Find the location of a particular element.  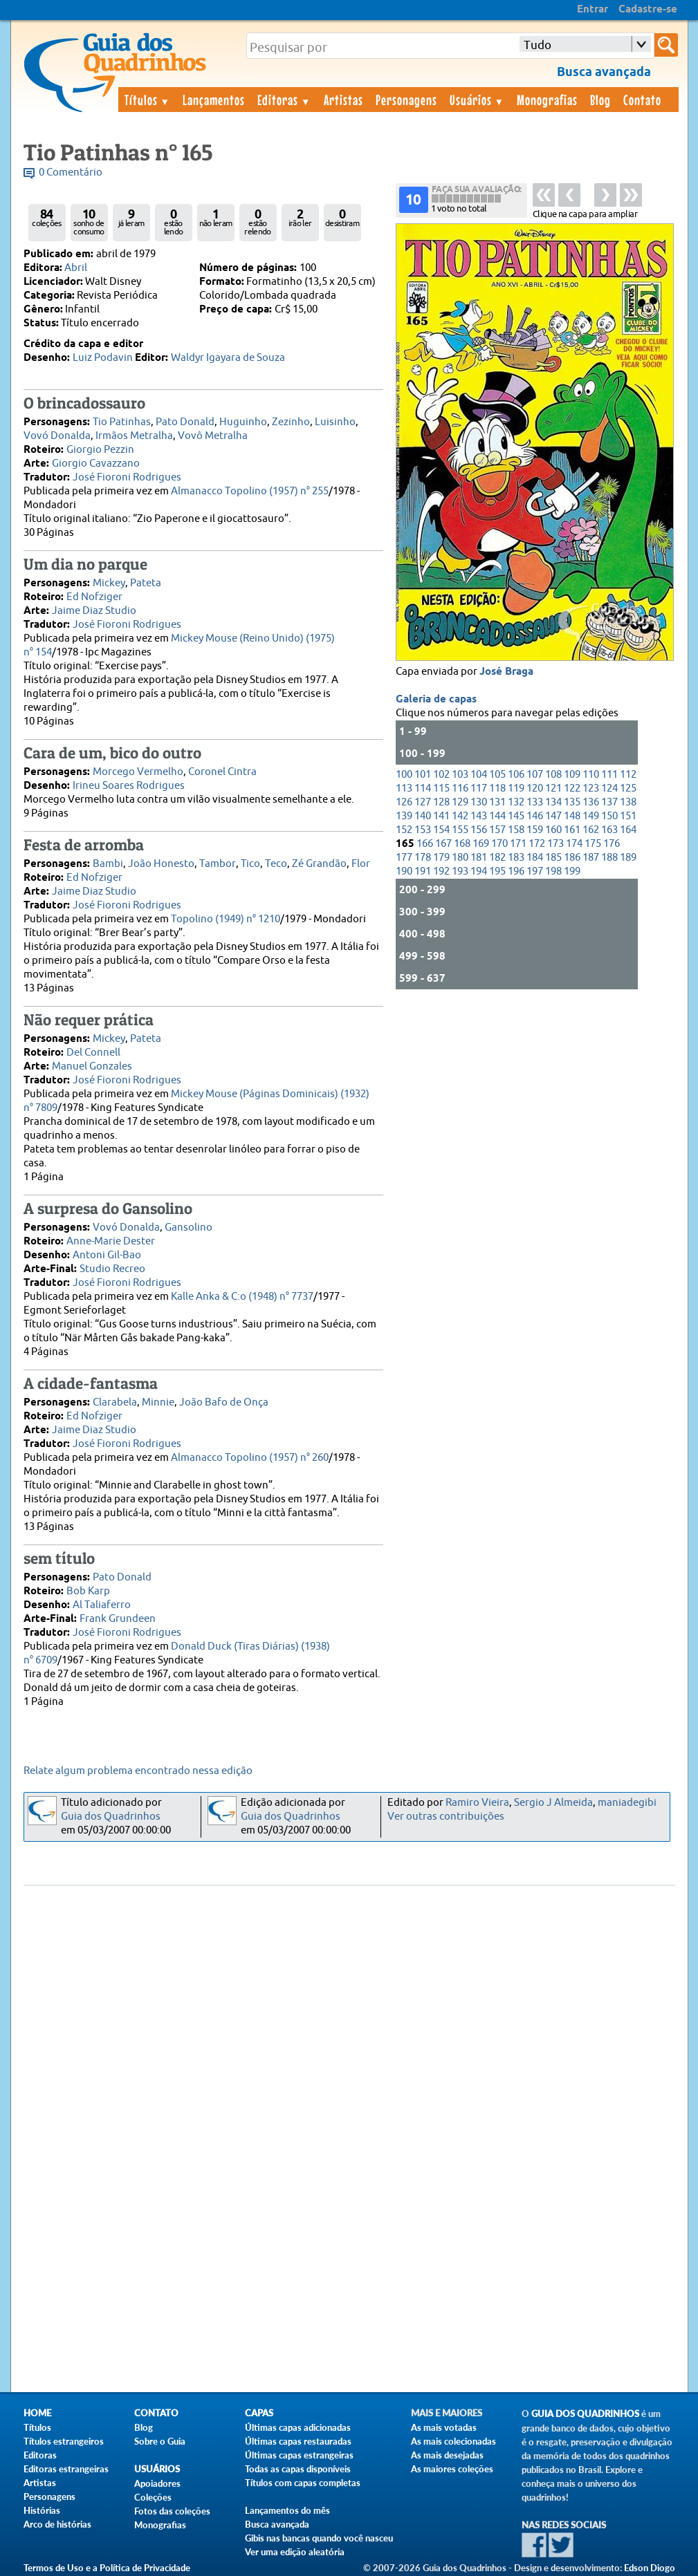

José Fioroni Rodrigues is located at coordinates (127, 477).